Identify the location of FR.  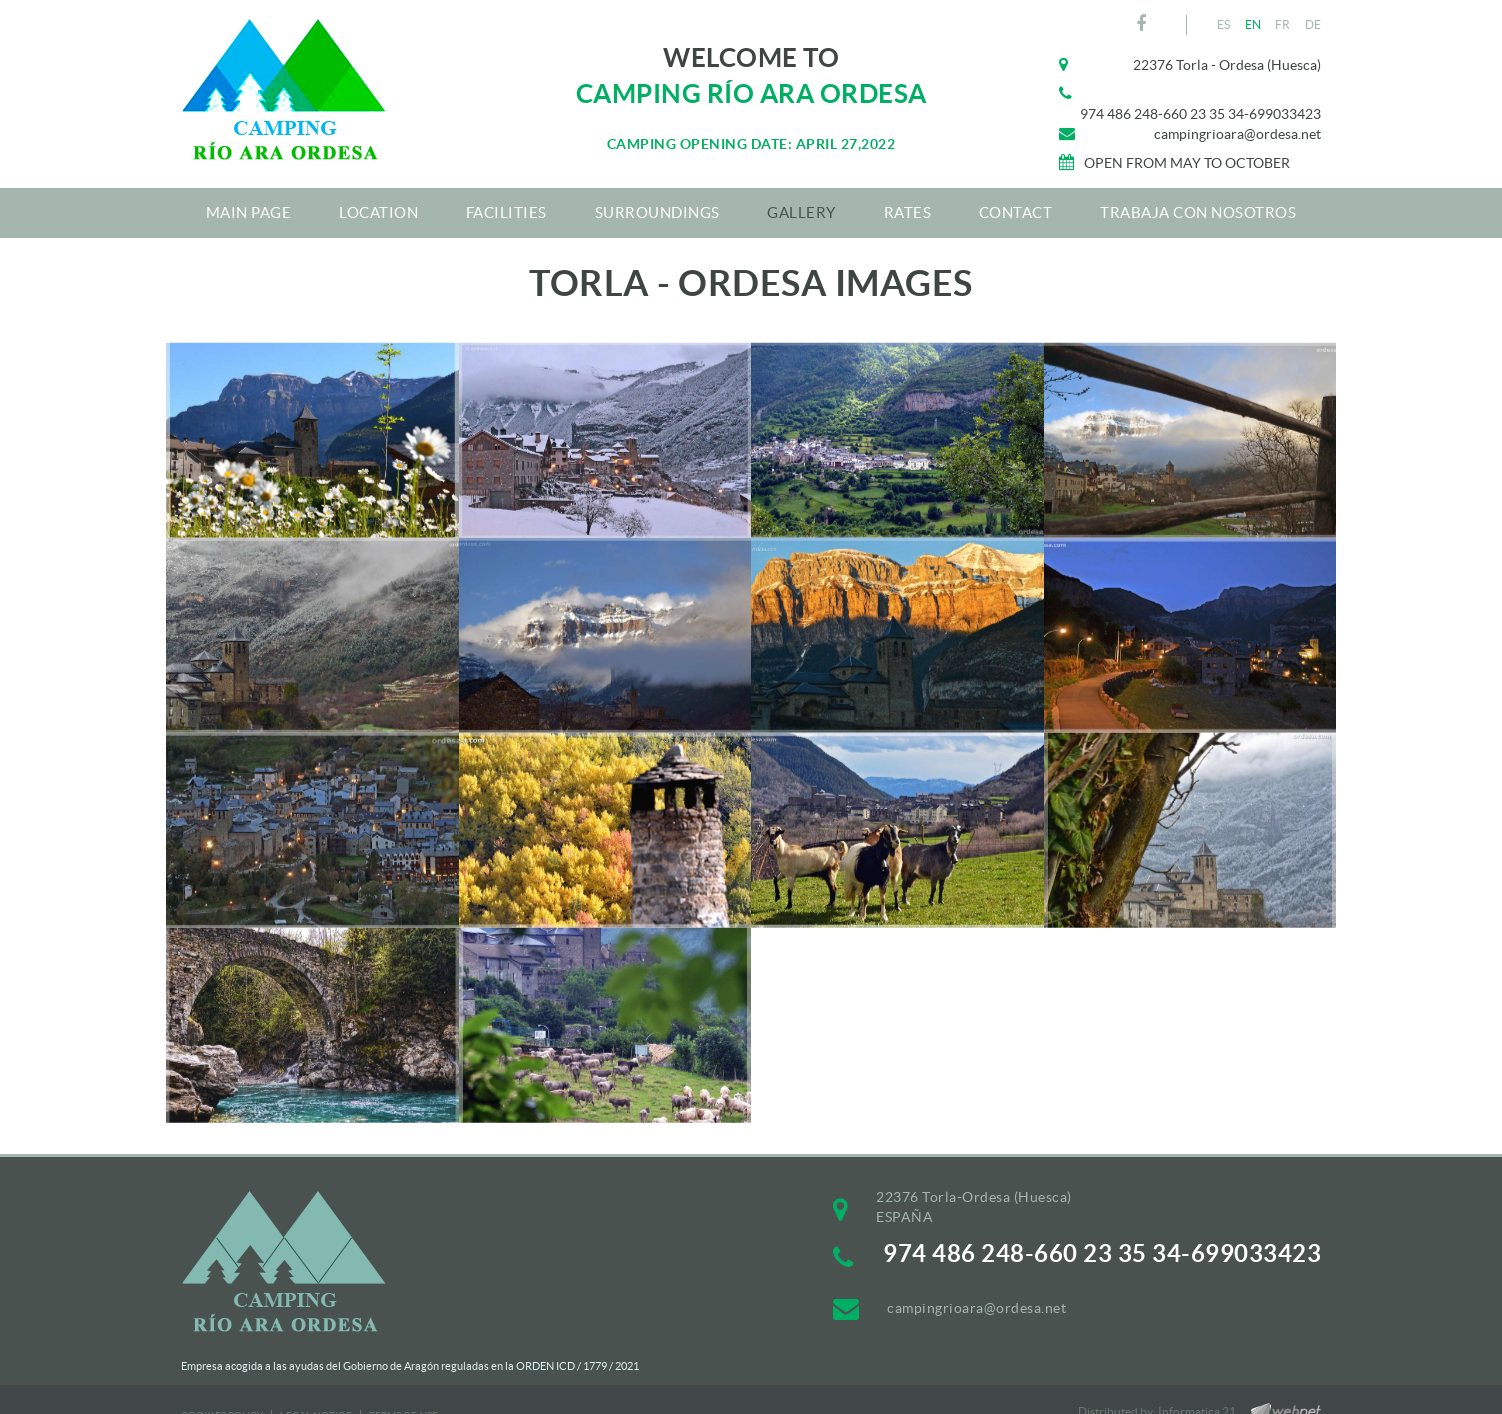
(1283, 24).